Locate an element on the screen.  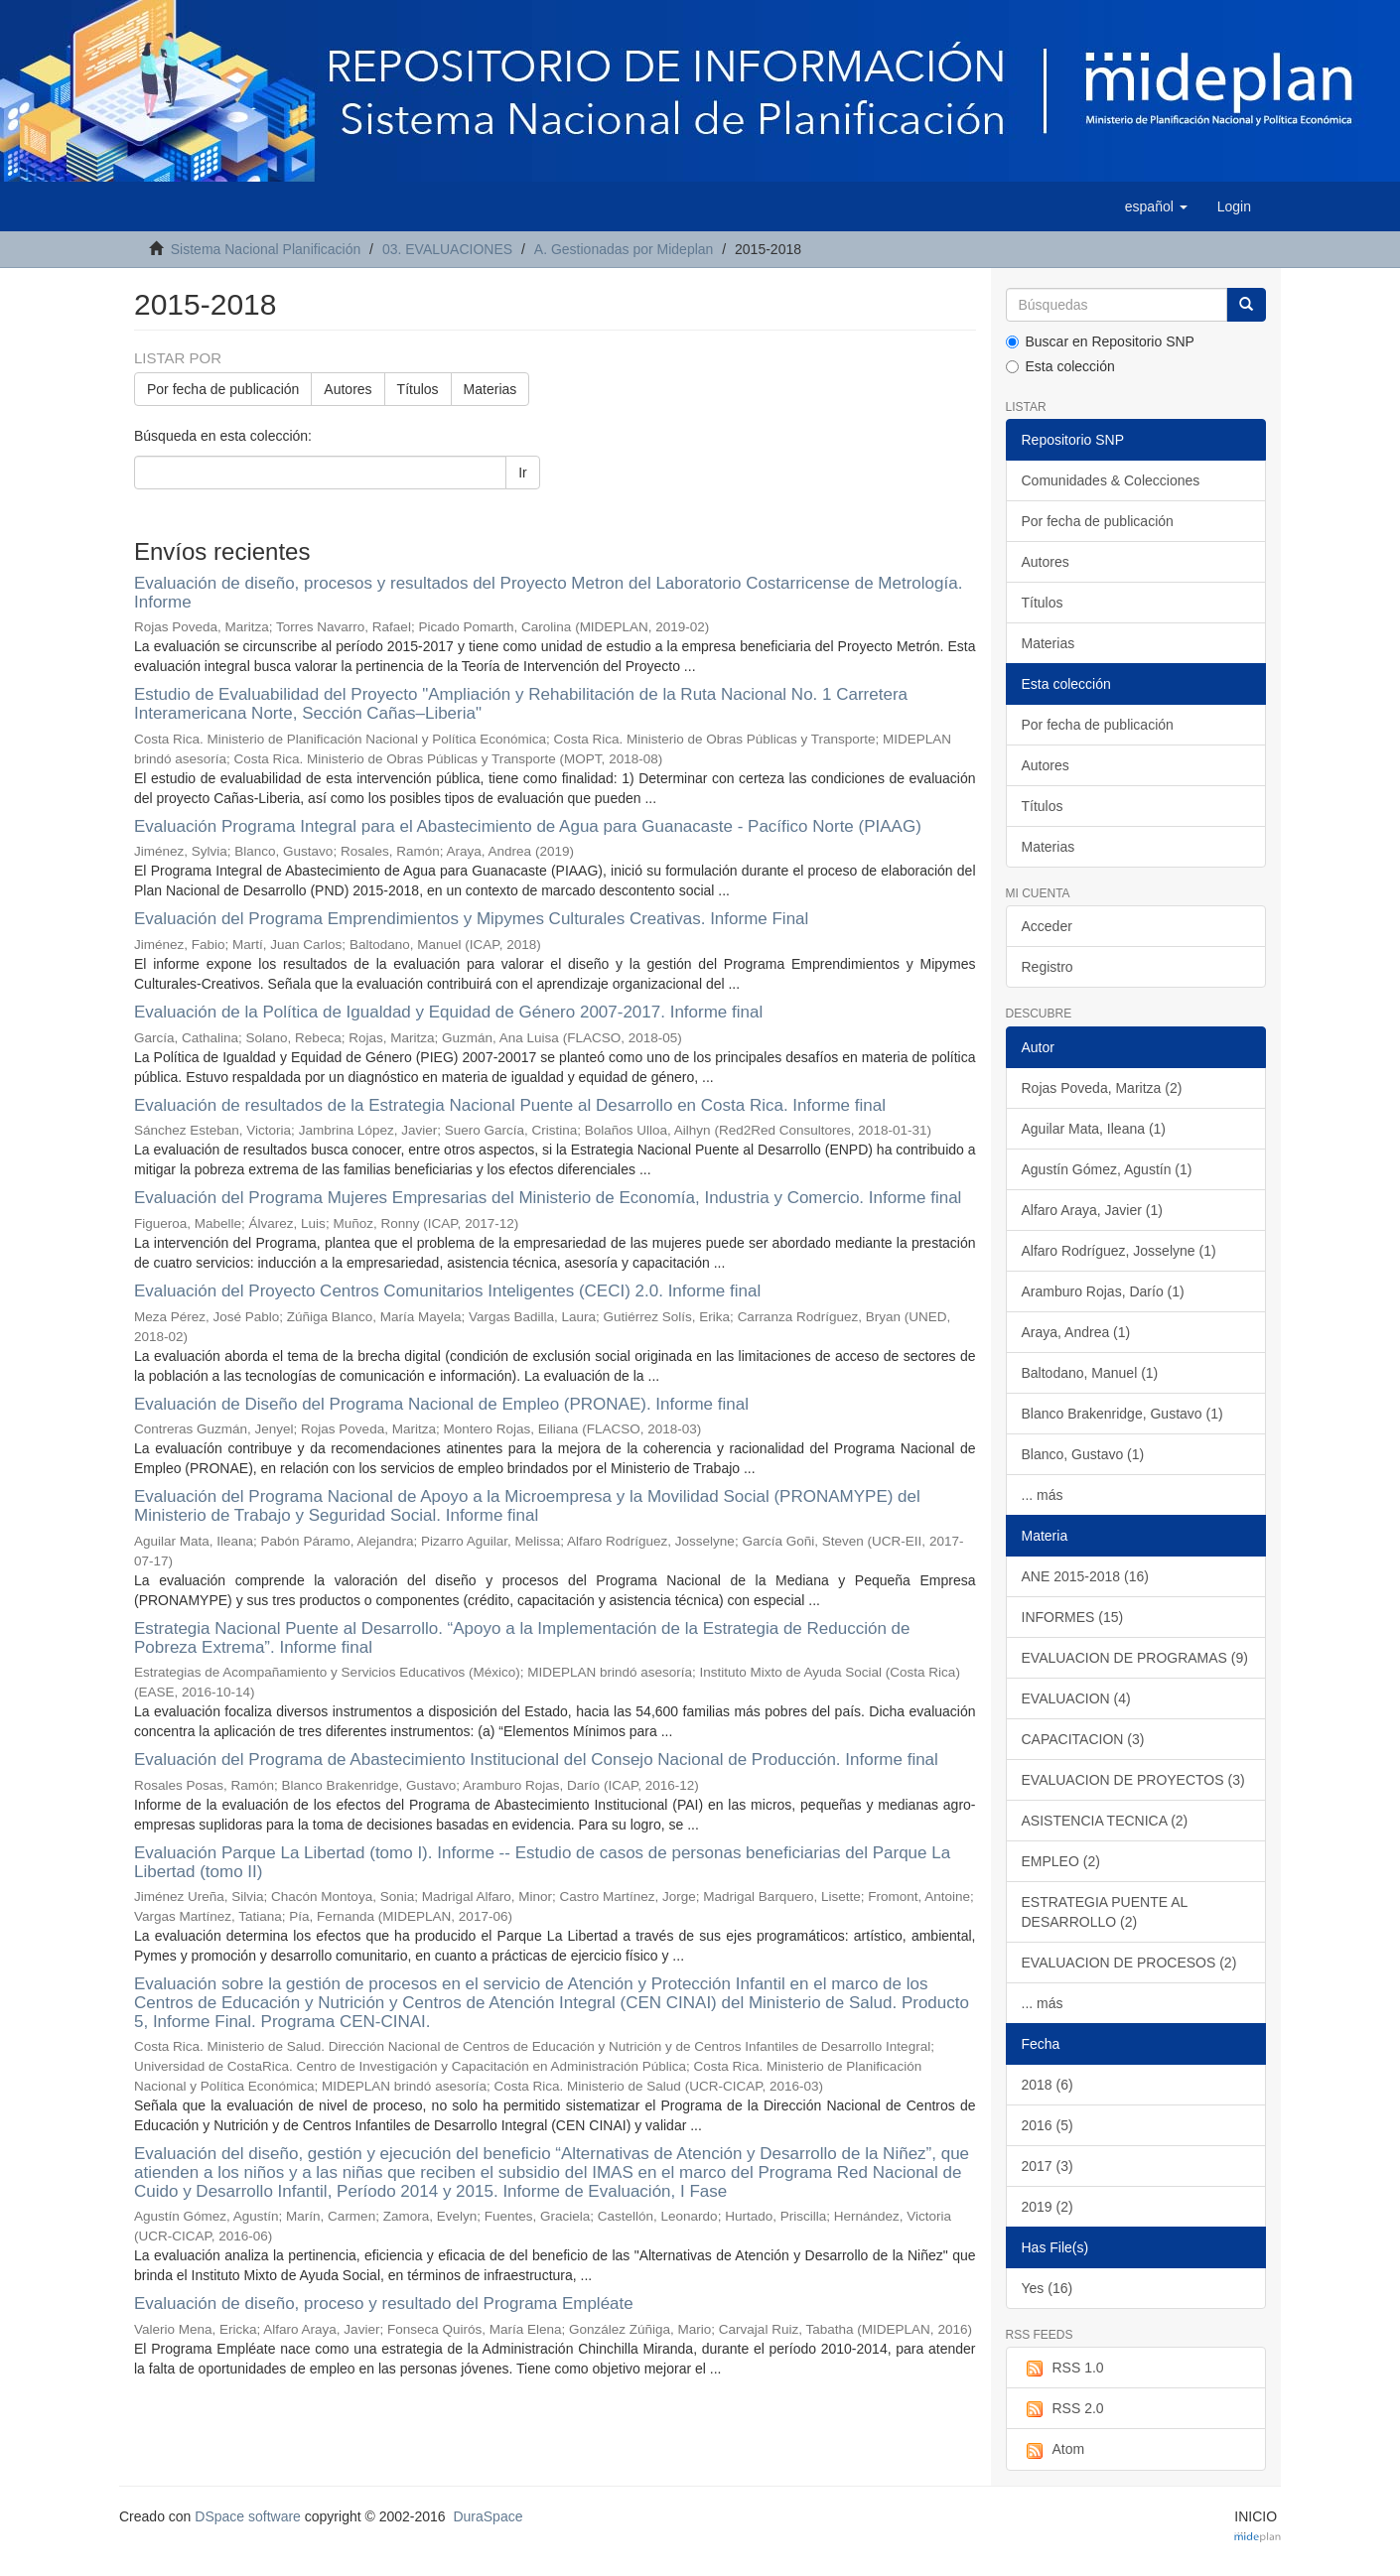
EVALUACION DE PROCESOS (2) is located at coordinates (1129, 1962).